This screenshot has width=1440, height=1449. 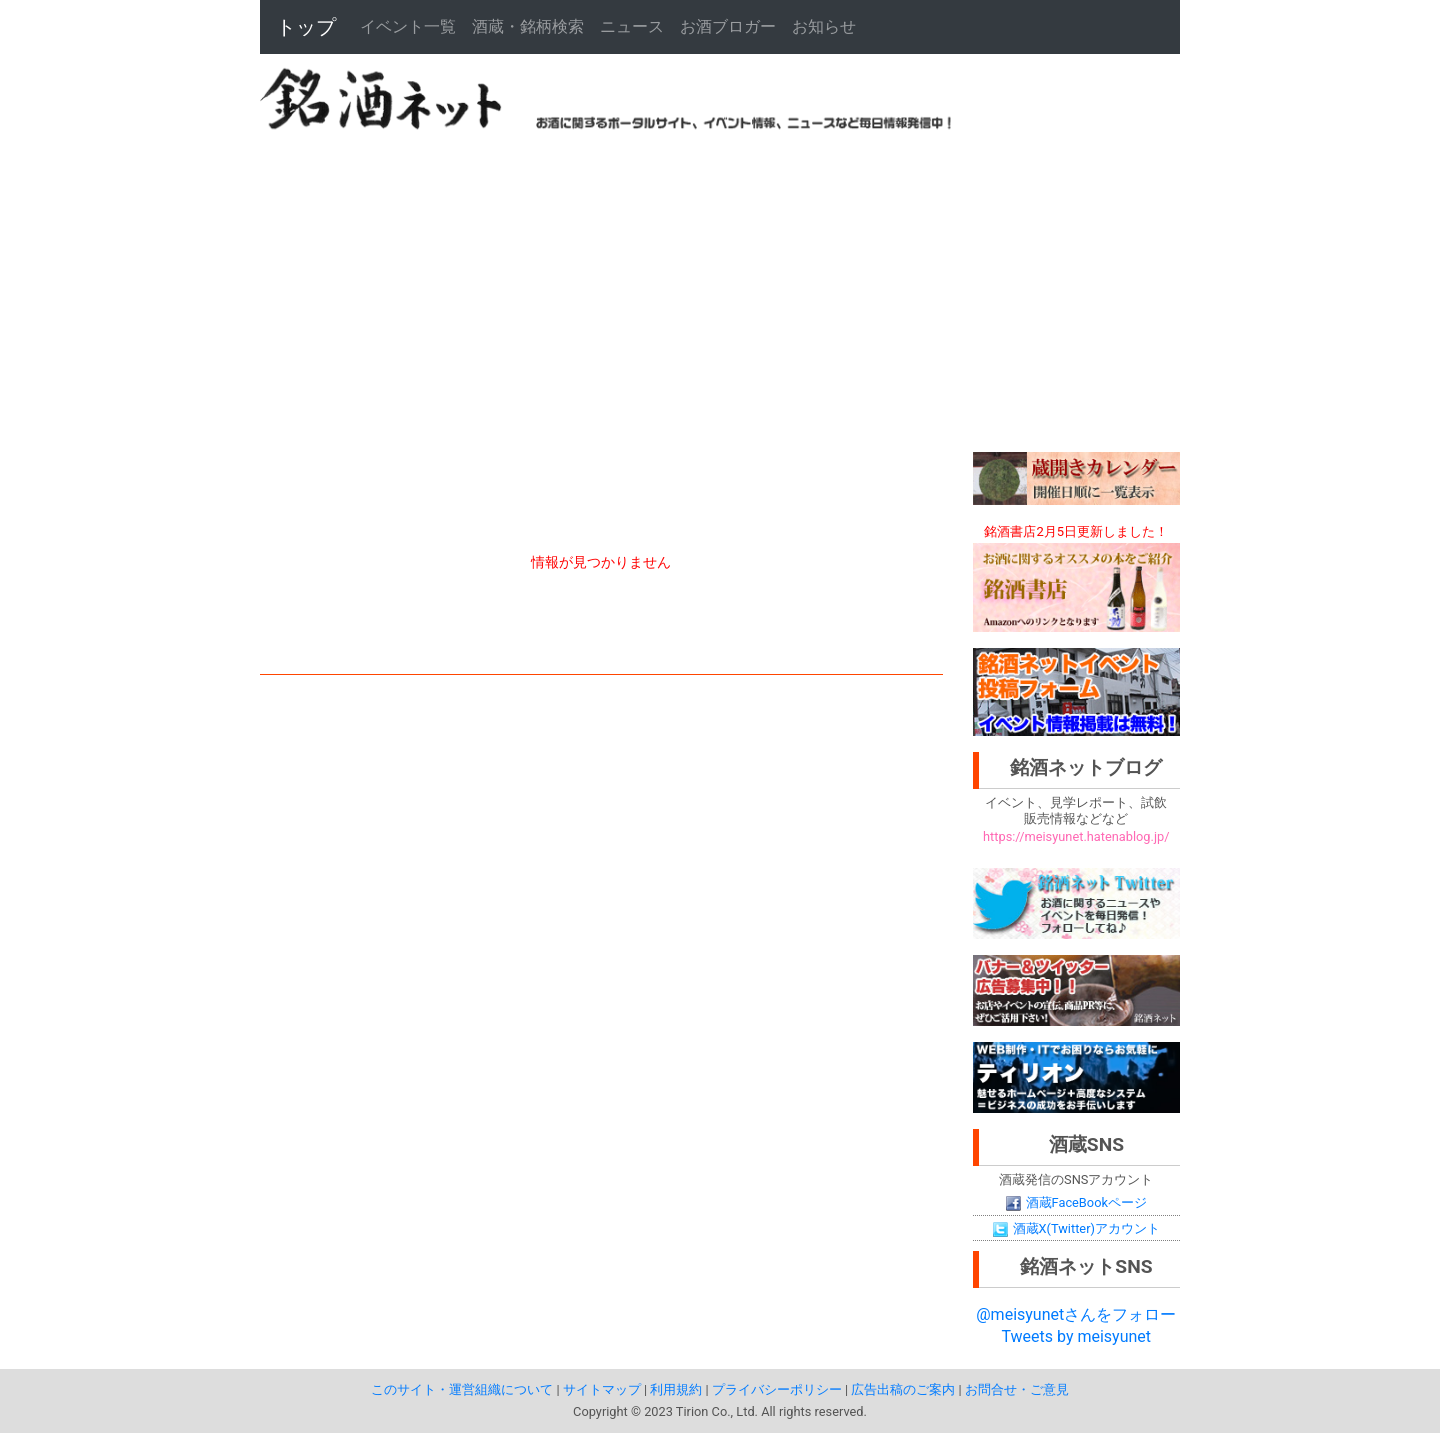 What do you see at coordinates (676, 1389) in the screenshot?
I see `利用規約` at bounding box center [676, 1389].